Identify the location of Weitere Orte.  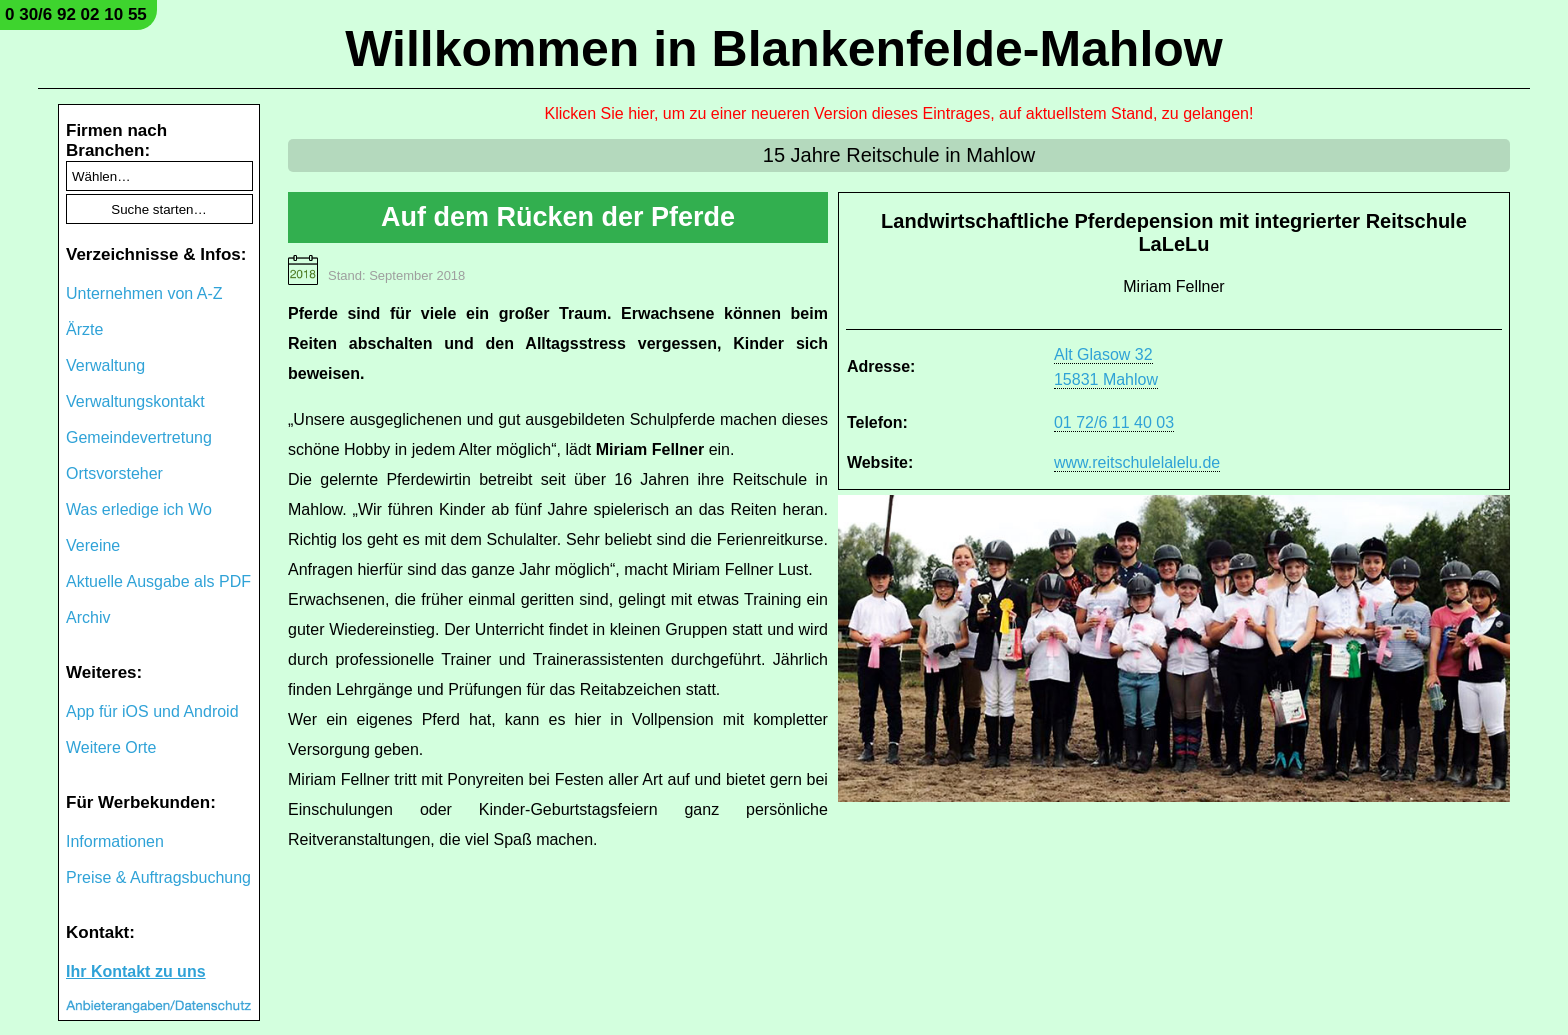
(111, 747).